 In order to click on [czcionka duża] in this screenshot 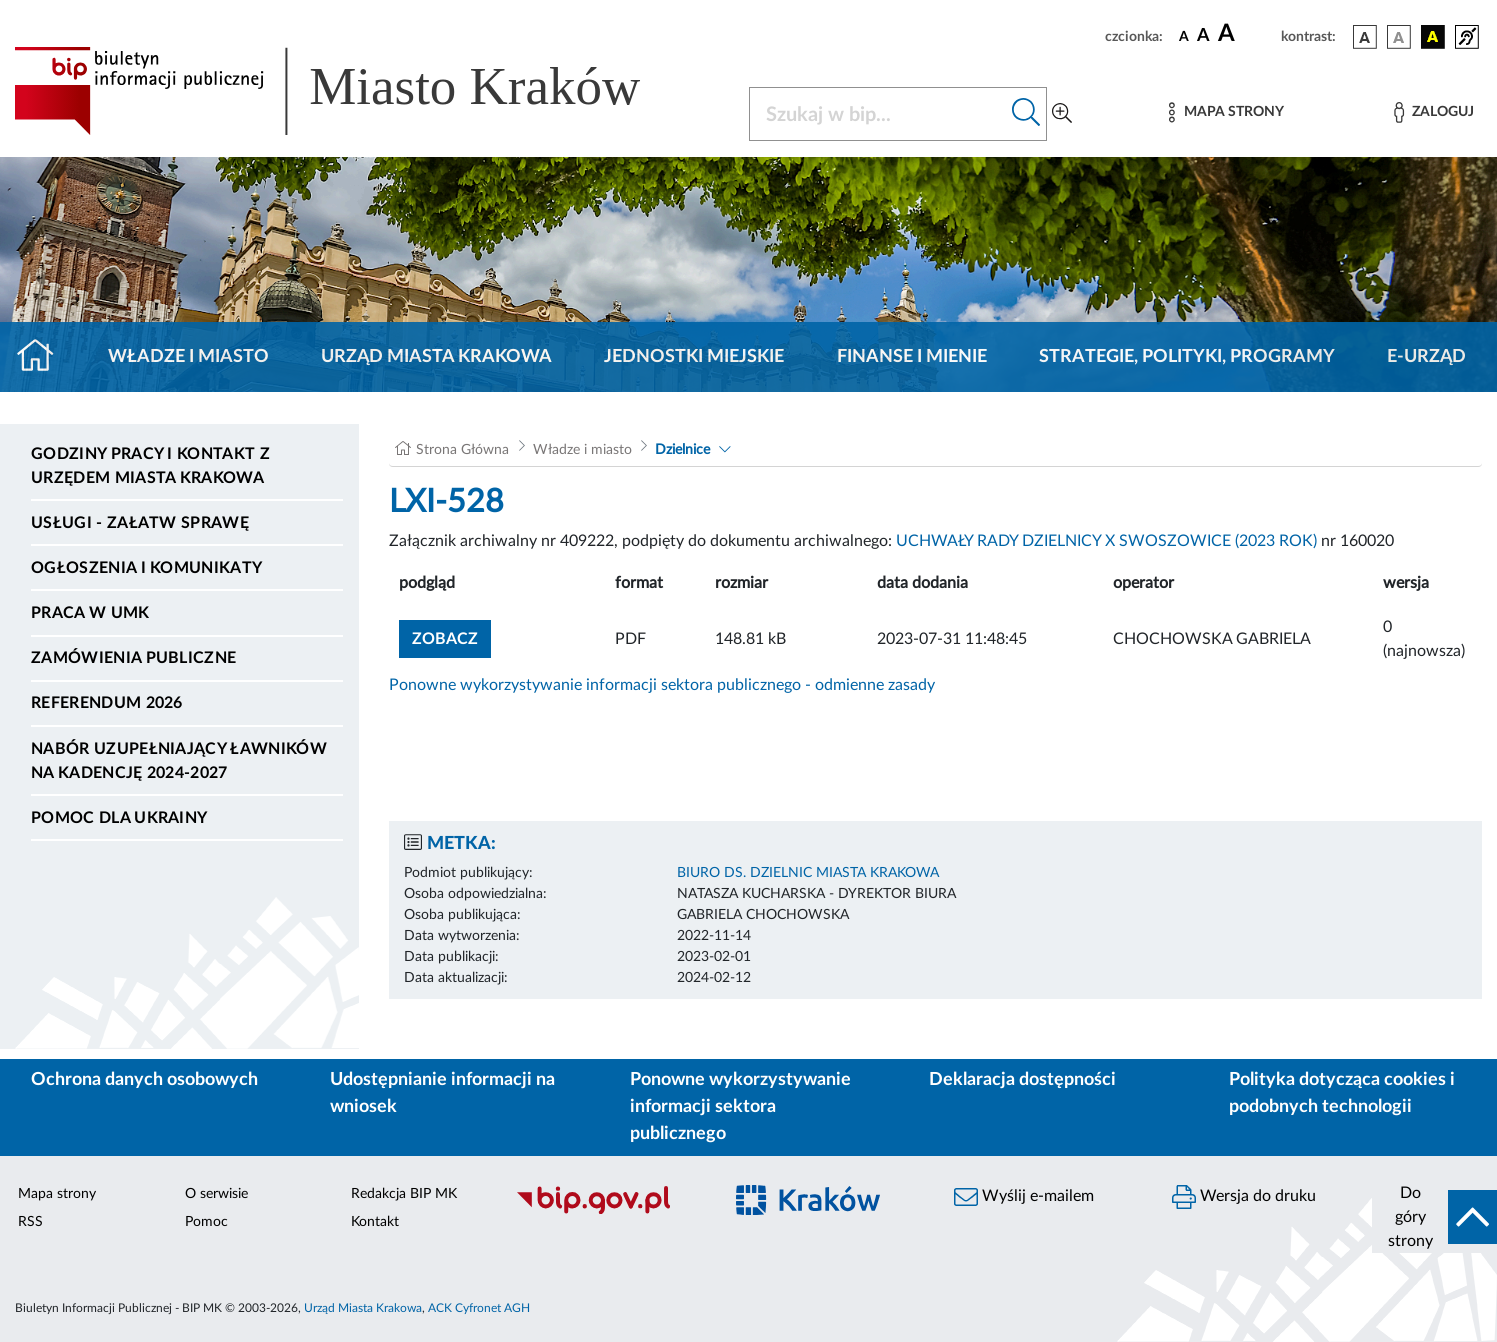, I will do `click(1246, 34)`.